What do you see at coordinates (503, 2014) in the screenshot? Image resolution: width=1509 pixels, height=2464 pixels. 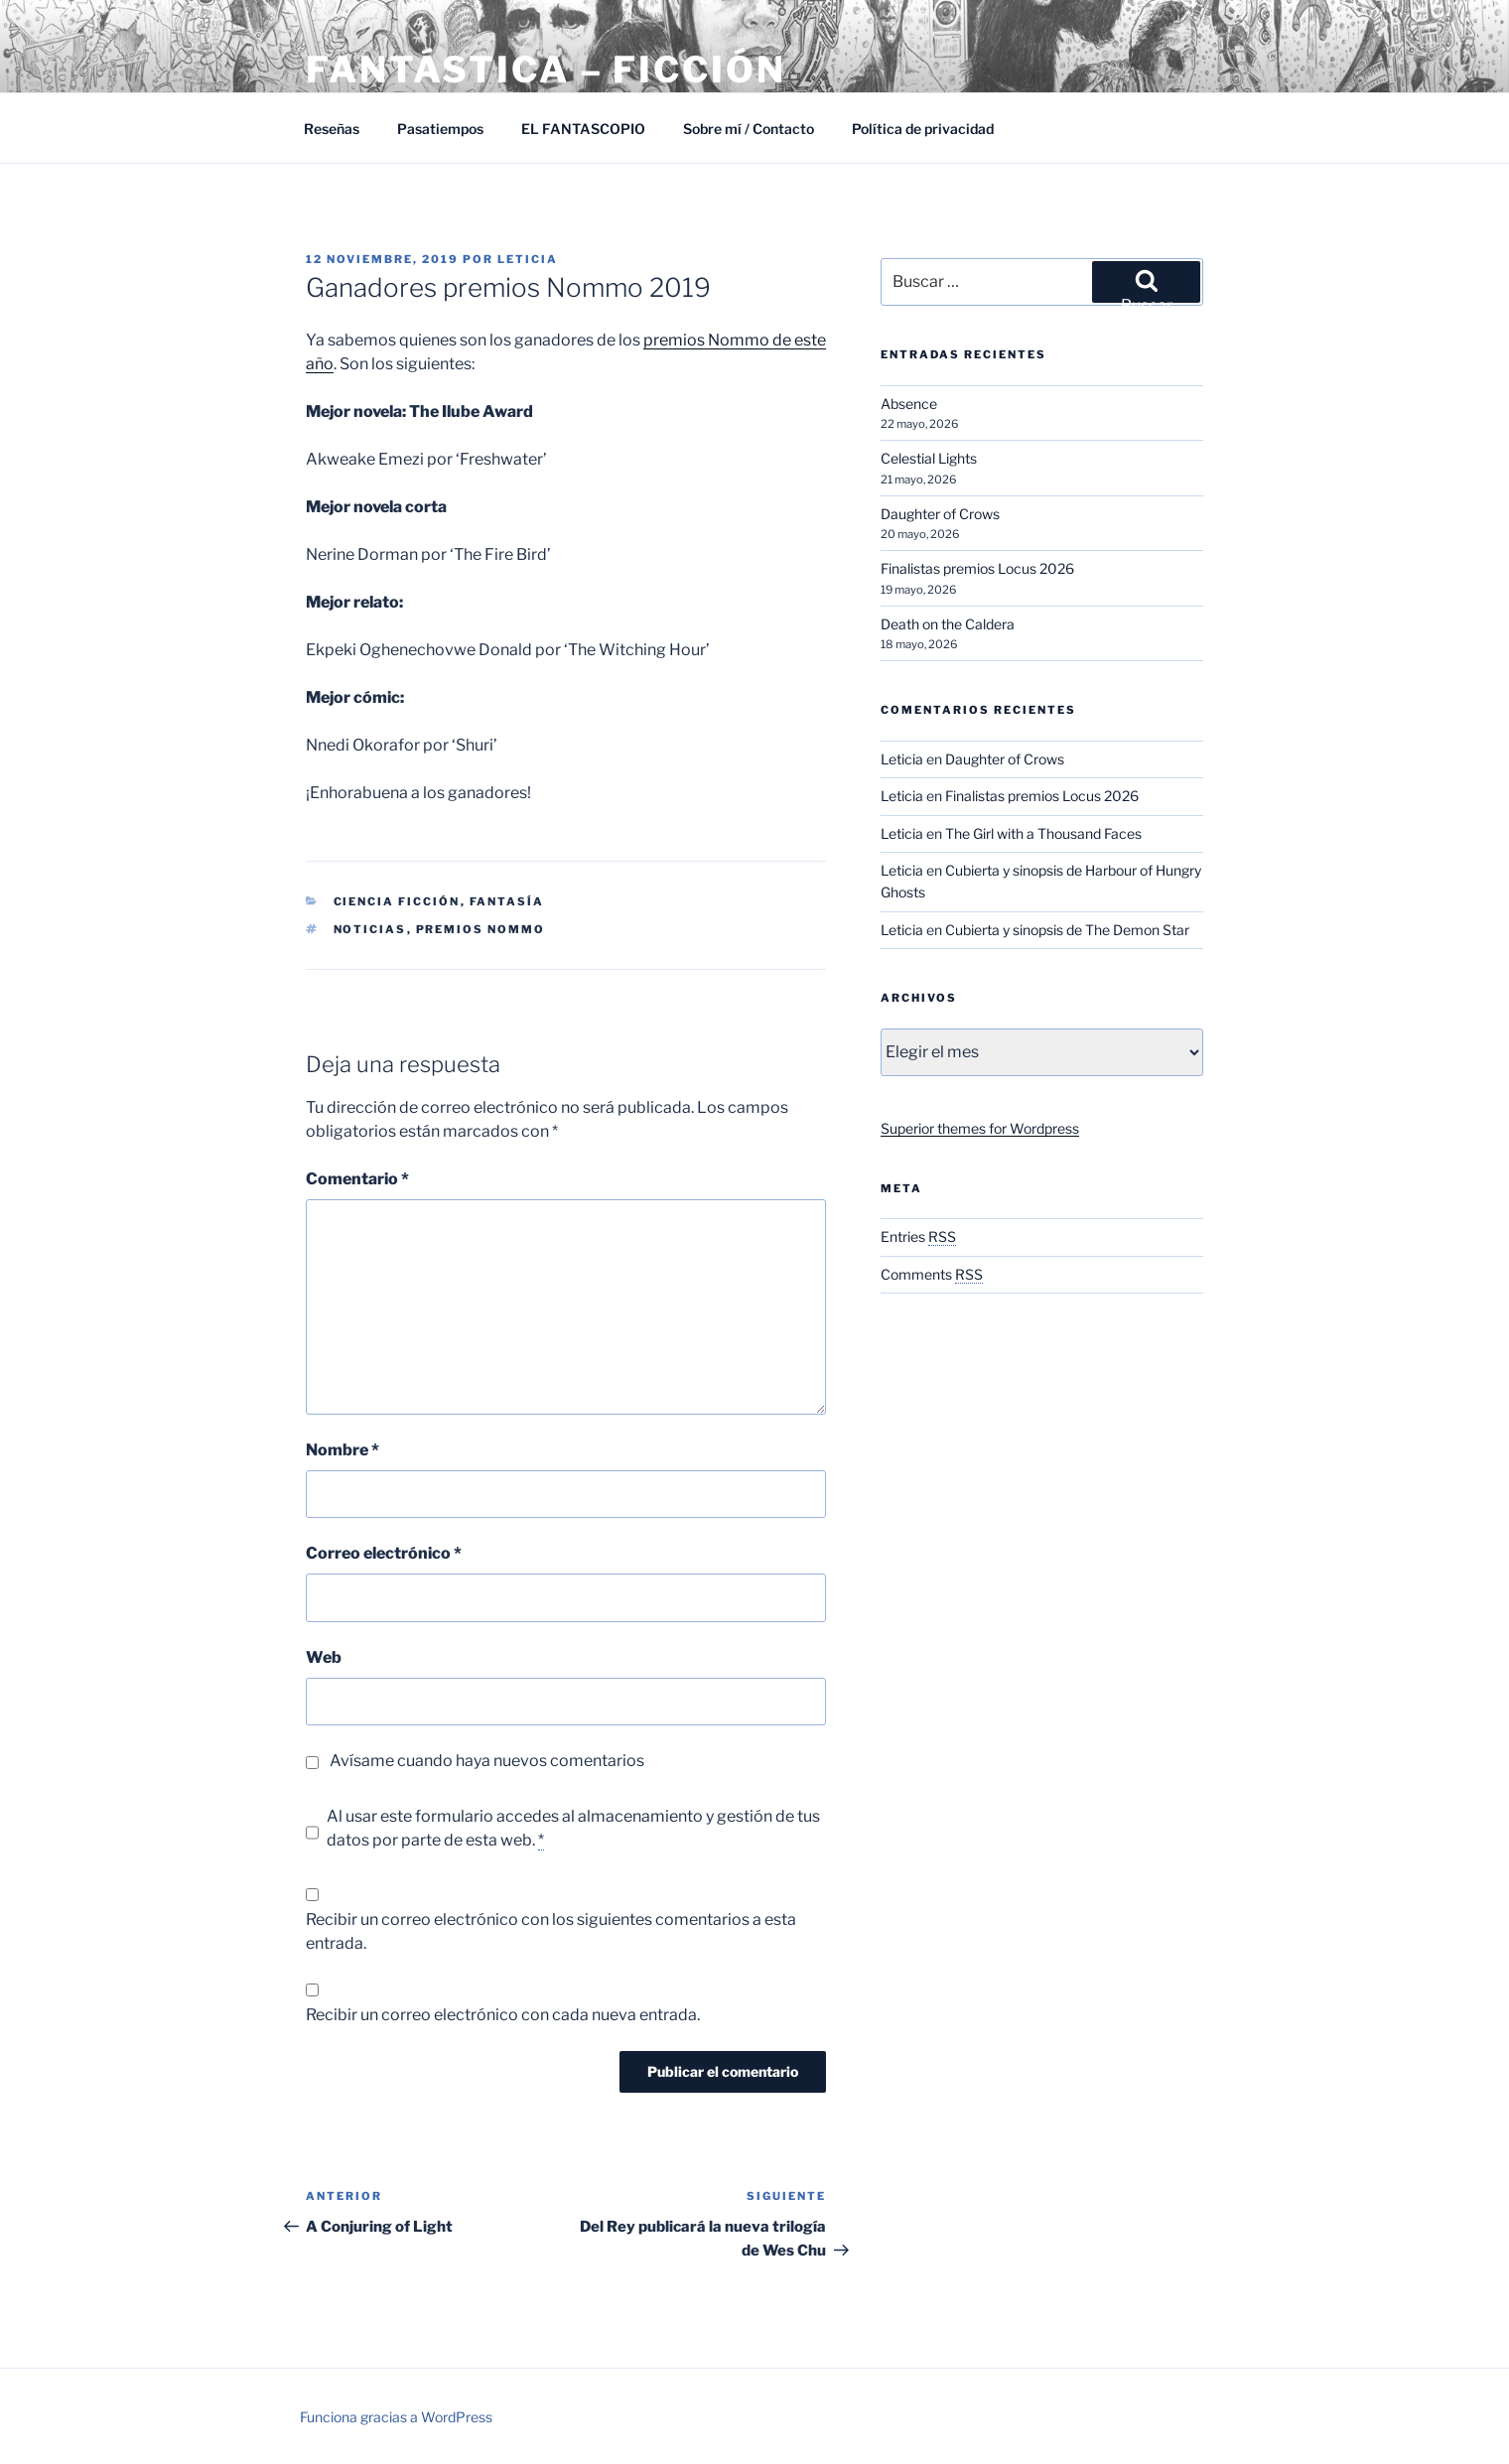 I see `Recibir un correo electrónico con cada nueva entrada.` at bounding box center [503, 2014].